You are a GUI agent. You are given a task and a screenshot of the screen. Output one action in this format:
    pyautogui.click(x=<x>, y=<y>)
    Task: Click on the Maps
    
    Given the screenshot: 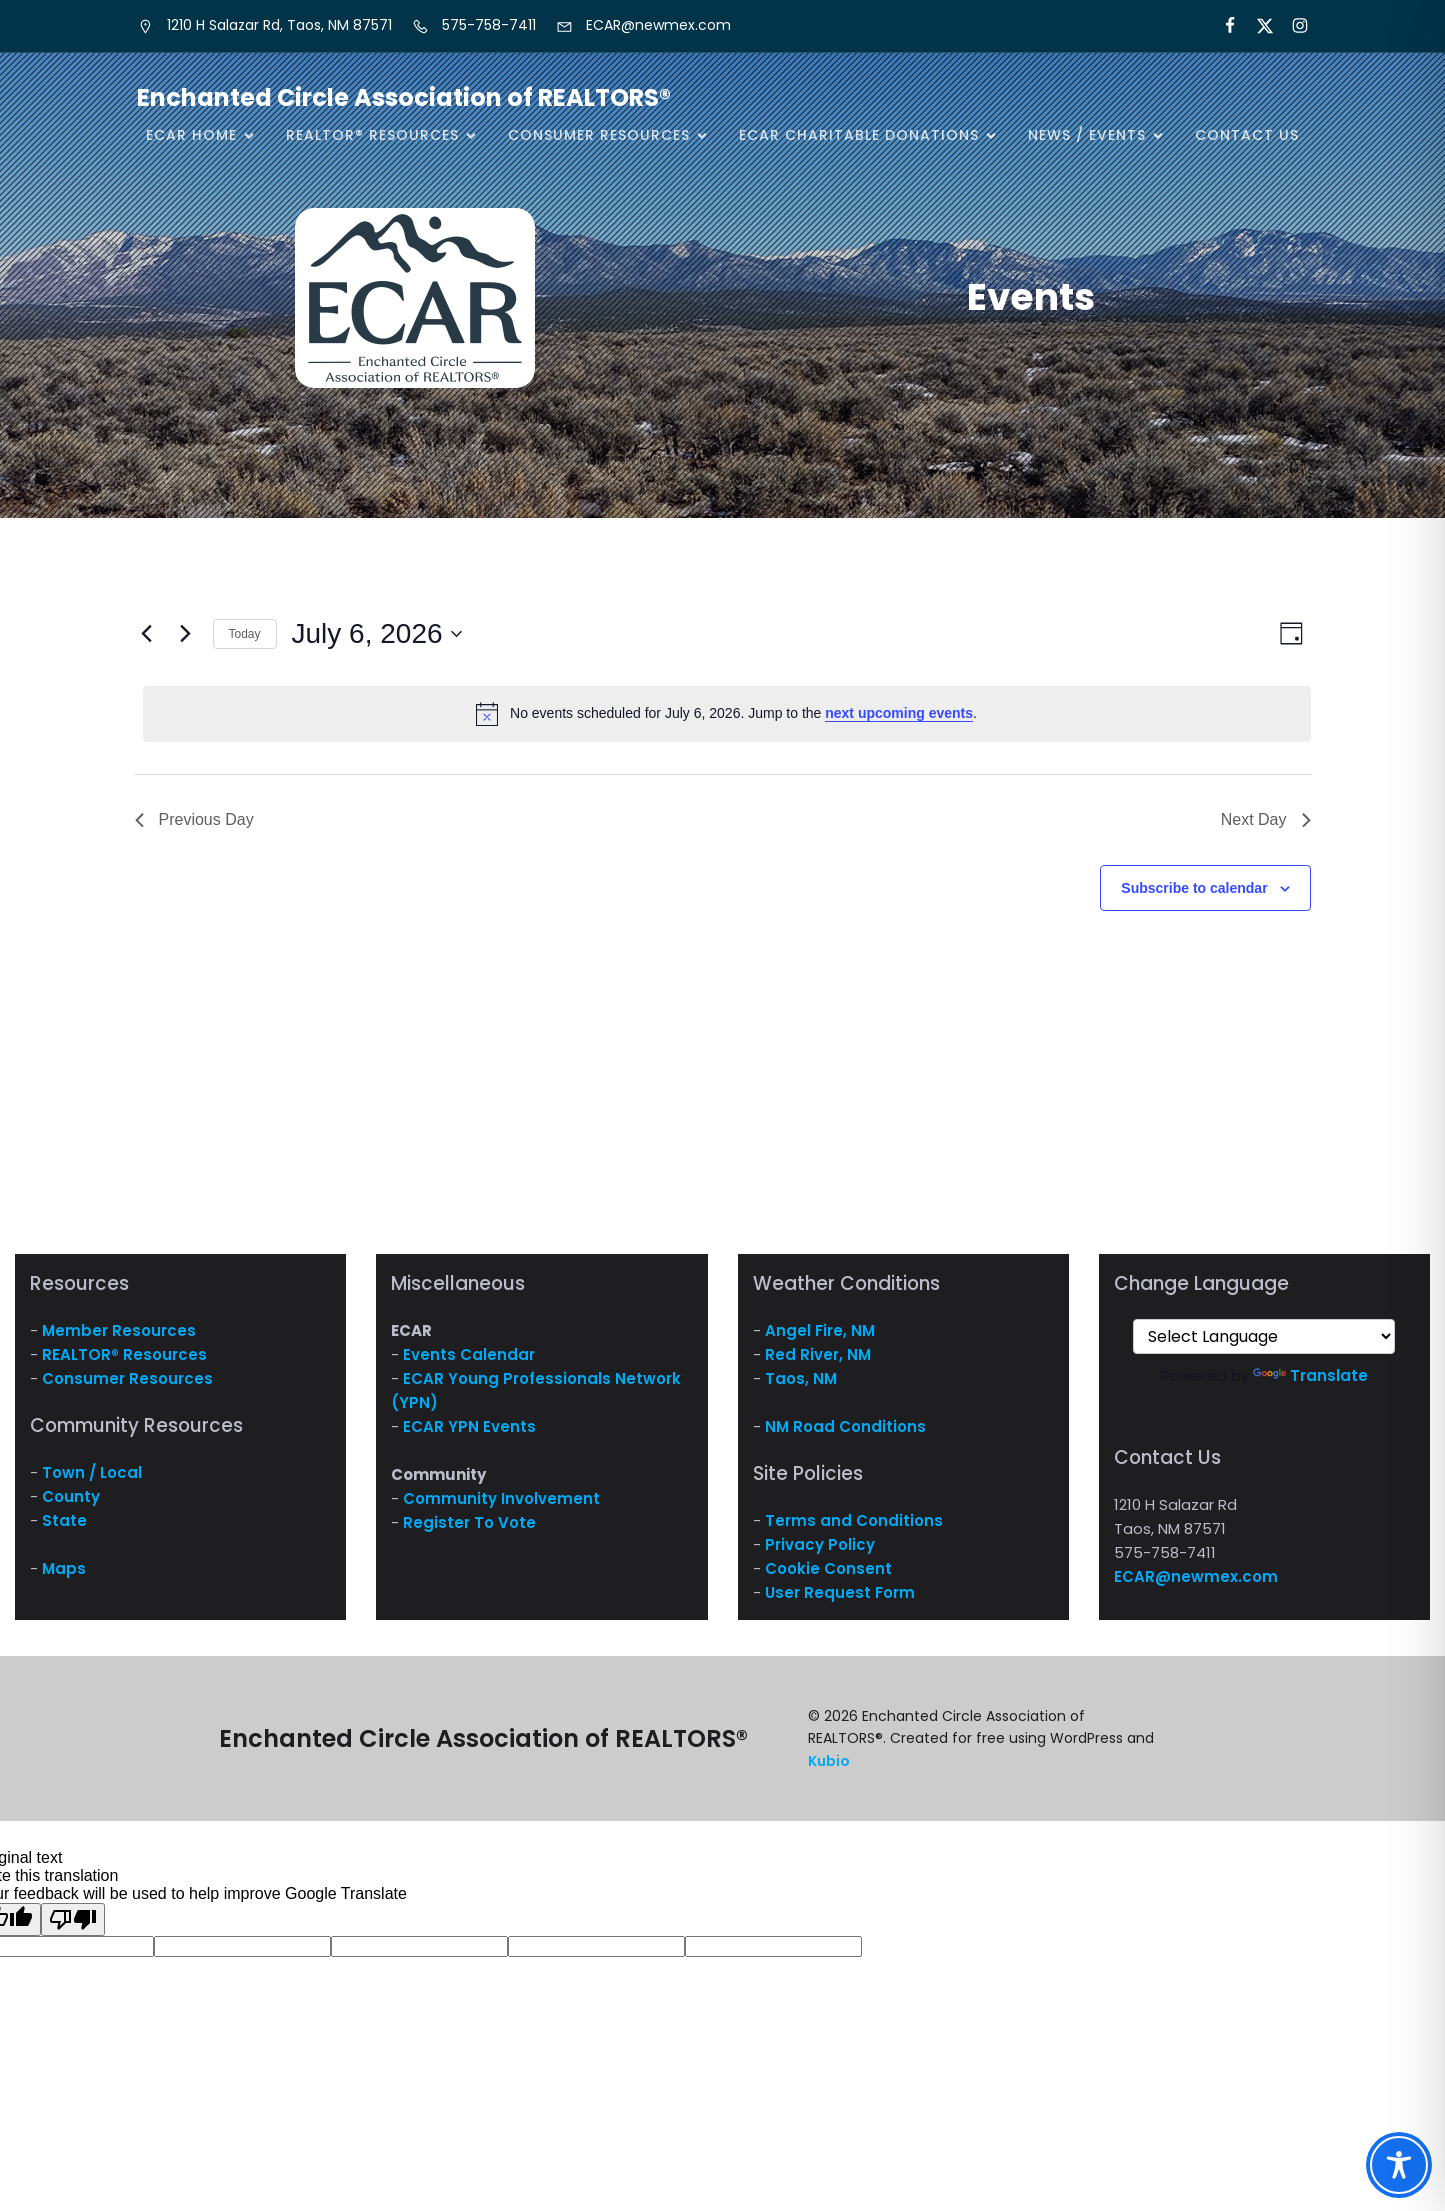 What is the action you would take?
    pyautogui.click(x=64, y=1568)
    